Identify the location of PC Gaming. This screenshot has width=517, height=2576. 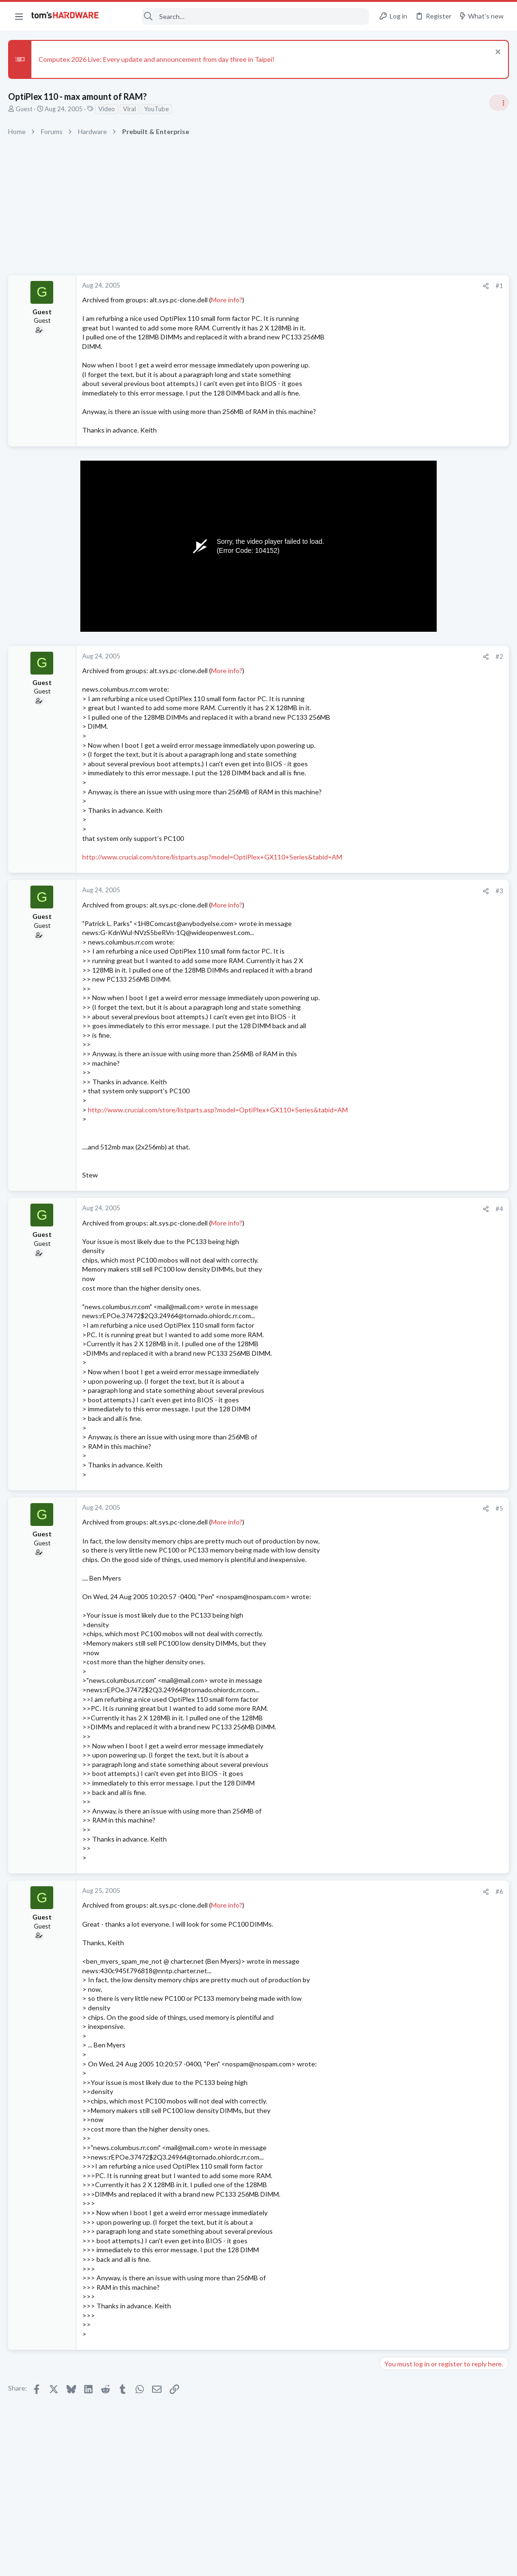
(397, 869).